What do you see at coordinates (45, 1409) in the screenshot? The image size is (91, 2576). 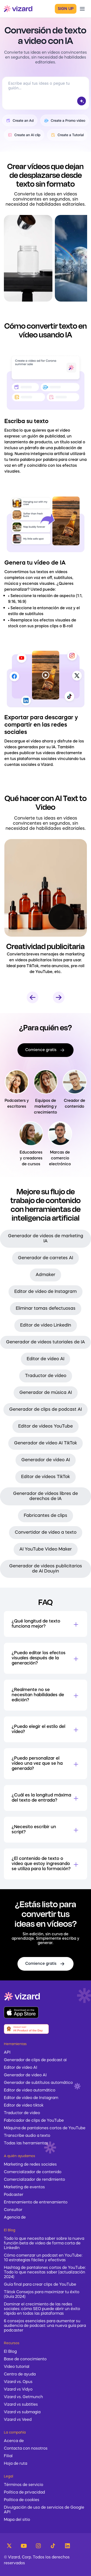 I see `Generador de clips de podcast AI` at bounding box center [45, 1409].